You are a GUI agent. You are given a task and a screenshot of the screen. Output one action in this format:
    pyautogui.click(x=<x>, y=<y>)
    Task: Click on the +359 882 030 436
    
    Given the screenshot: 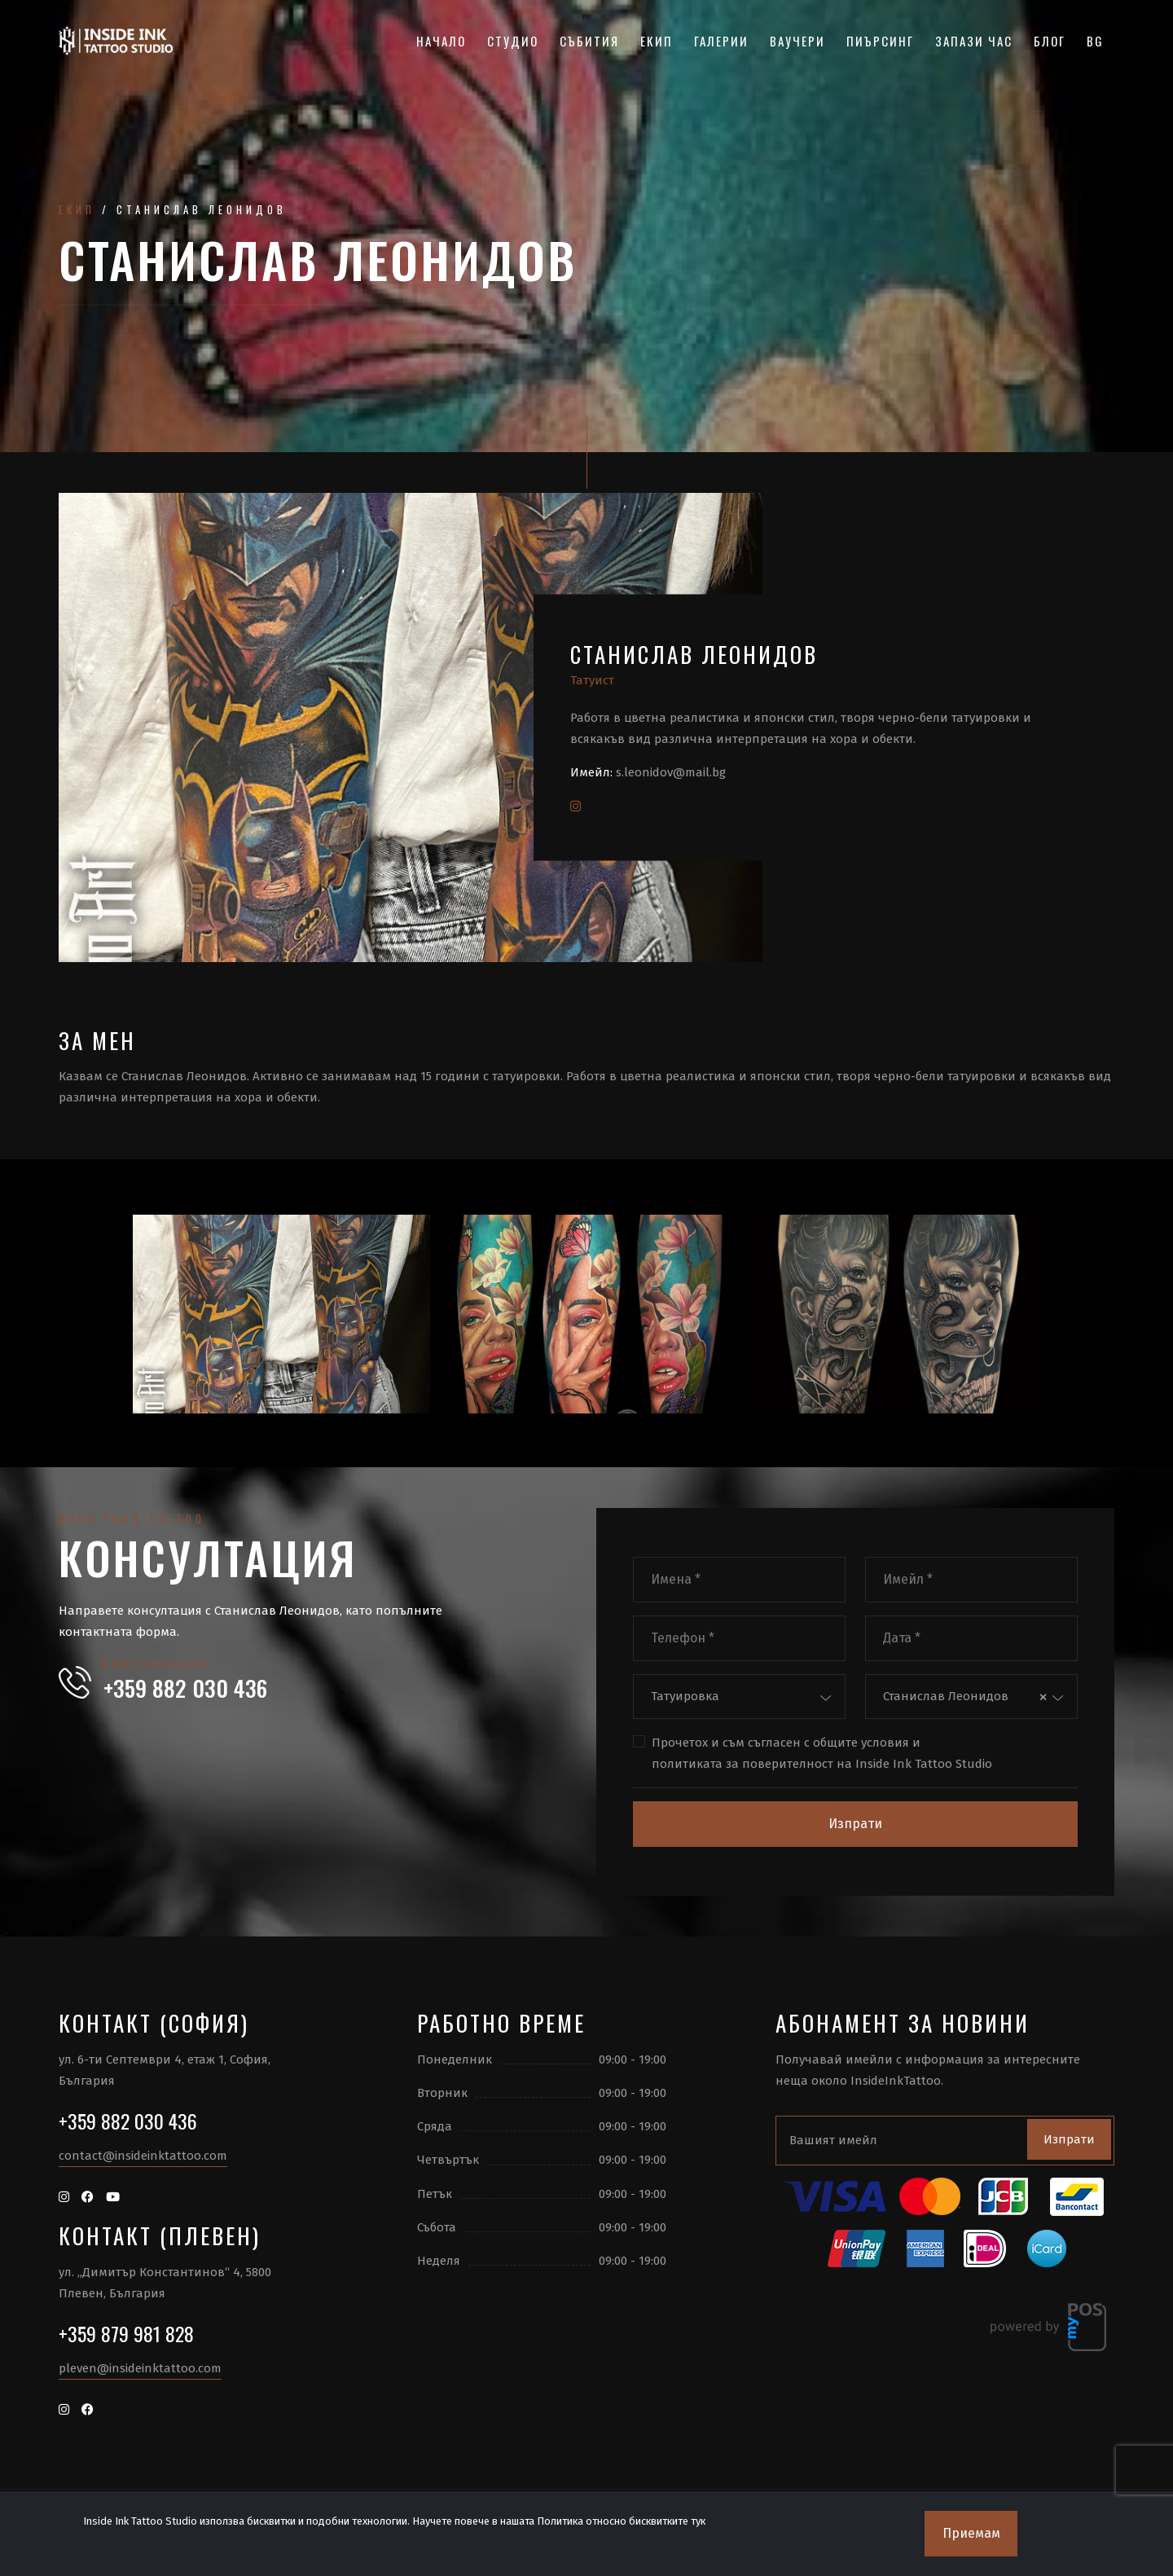 What is the action you would take?
    pyautogui.click(x=185, y=1688)
    